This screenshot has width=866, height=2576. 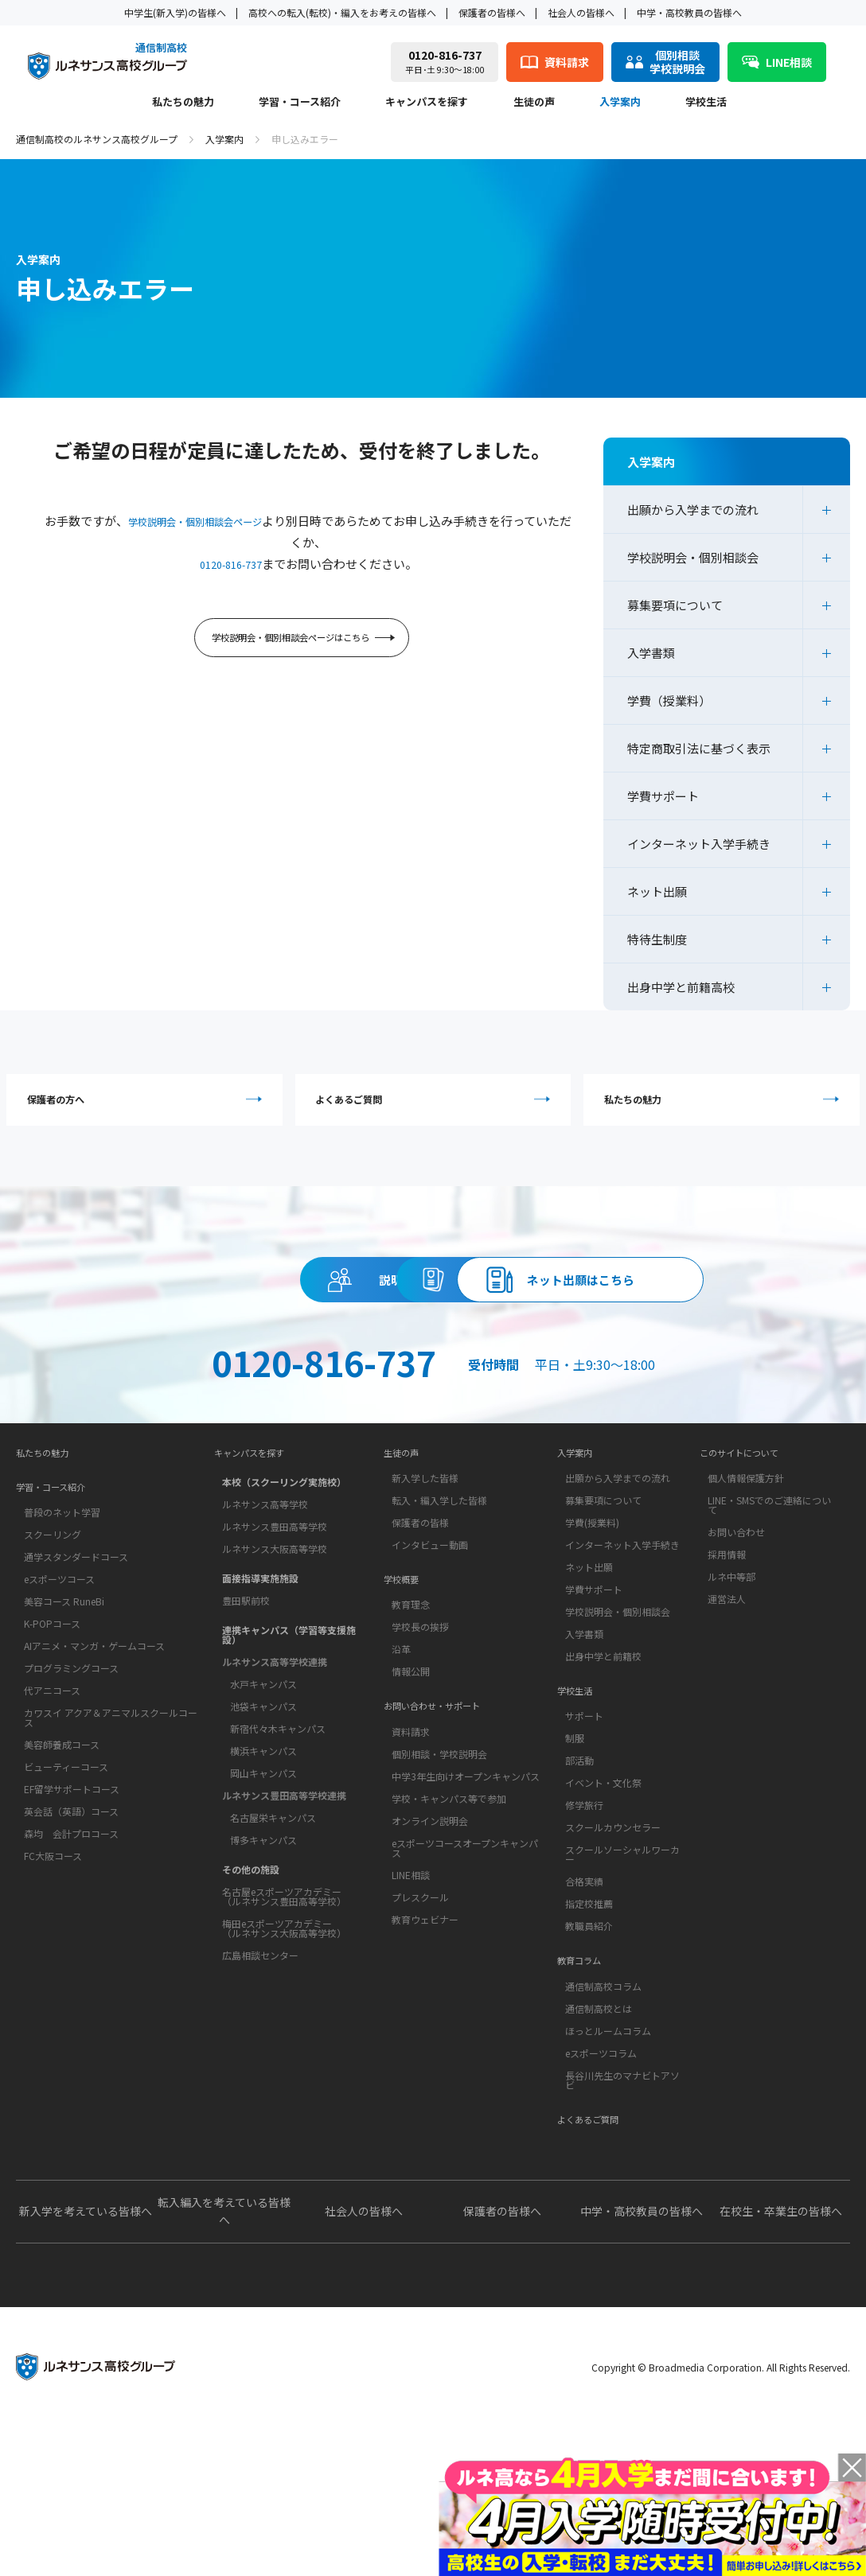 I want to click on 転入・編入学した皆様, so click(x=439, y=1612).